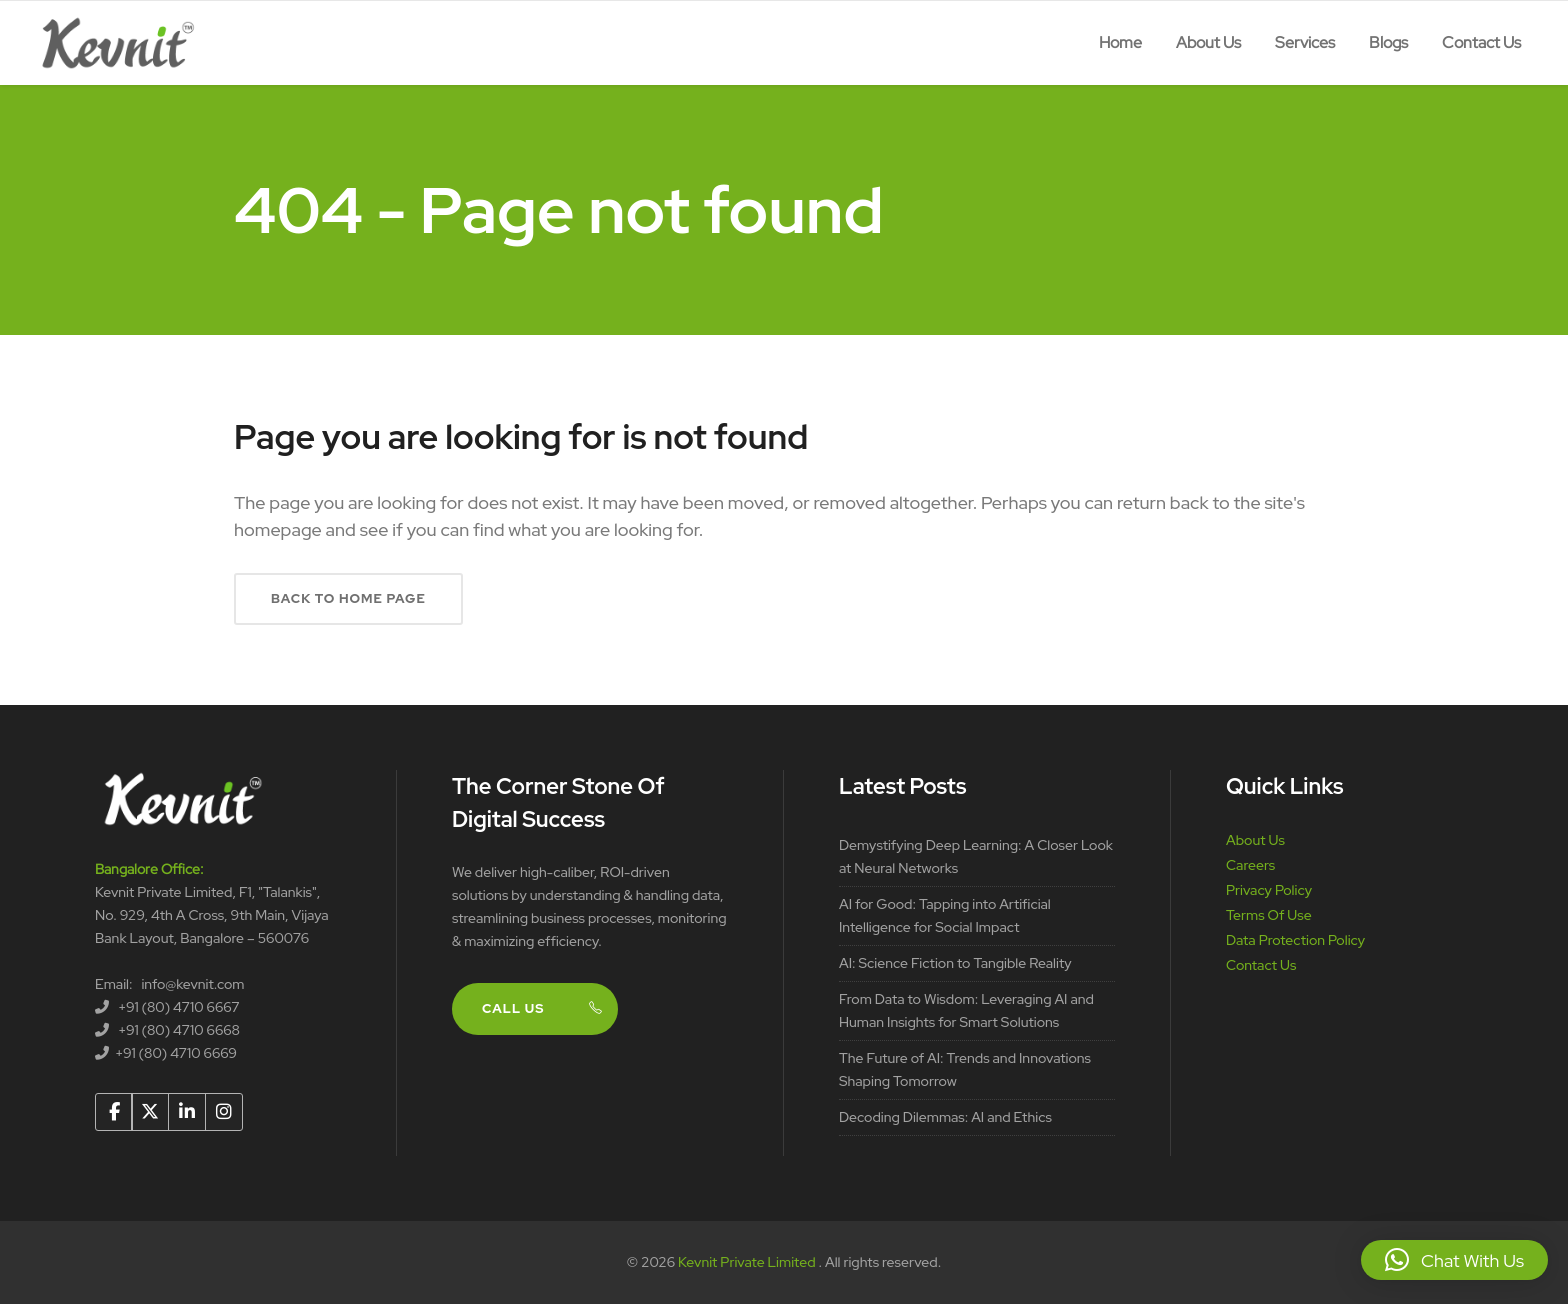  I want to click on Demystifying Deep Learning: A Closer Look at Neural Networks, so click(976, 856).